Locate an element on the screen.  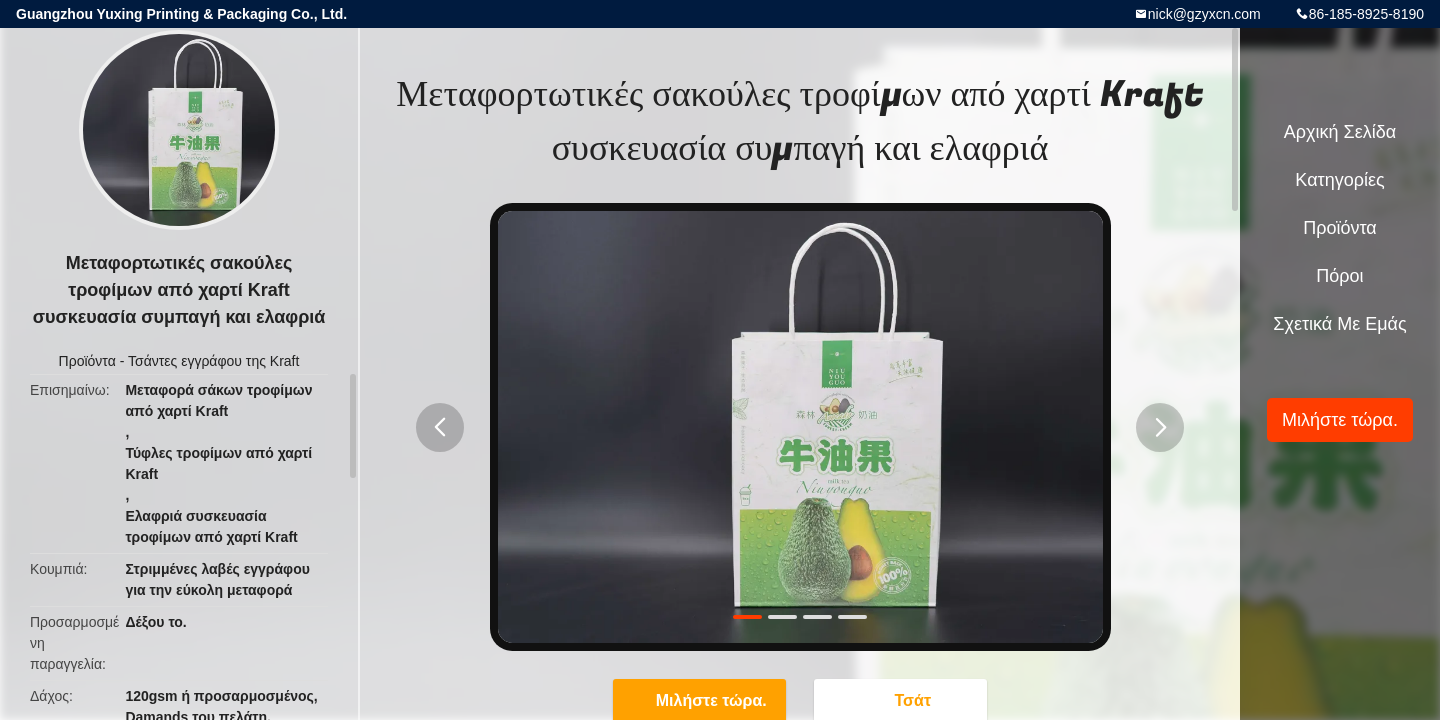
Αρχική Σελίδα is located at coordinates (1340, 132).